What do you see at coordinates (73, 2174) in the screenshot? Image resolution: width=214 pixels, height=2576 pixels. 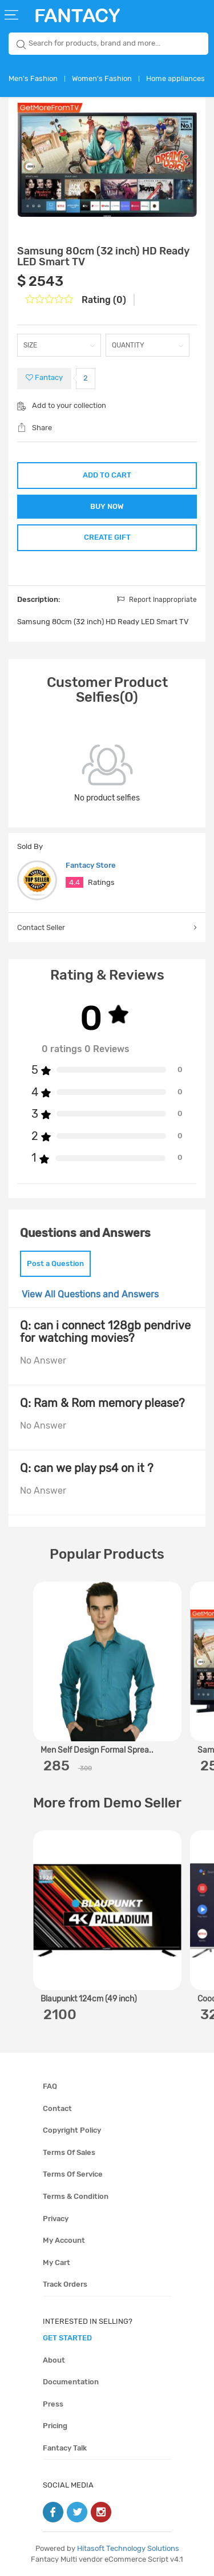 I see `Terms of service` at bounding box center [73, 2174].